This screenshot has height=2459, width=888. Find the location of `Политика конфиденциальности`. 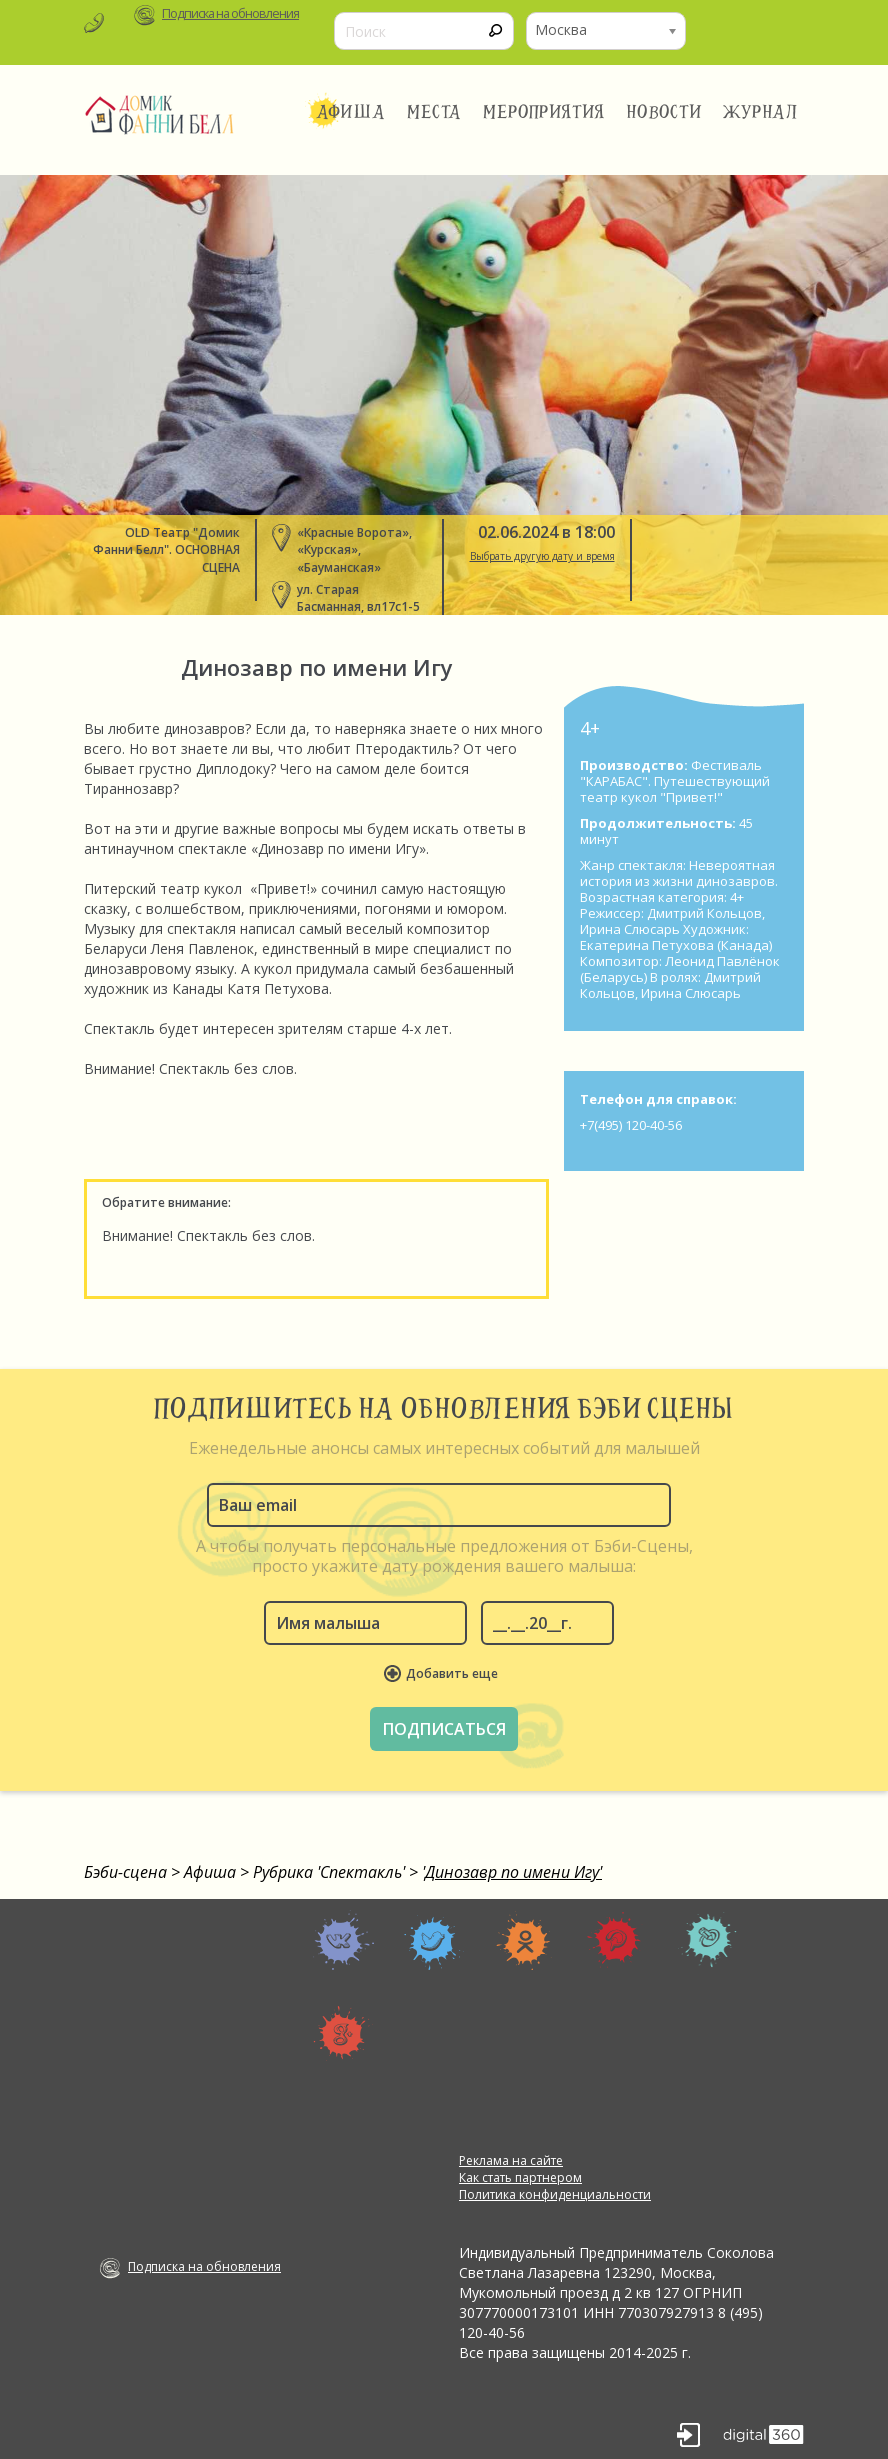

Политика конфиденциальности is located at coordinates (555, 2194).